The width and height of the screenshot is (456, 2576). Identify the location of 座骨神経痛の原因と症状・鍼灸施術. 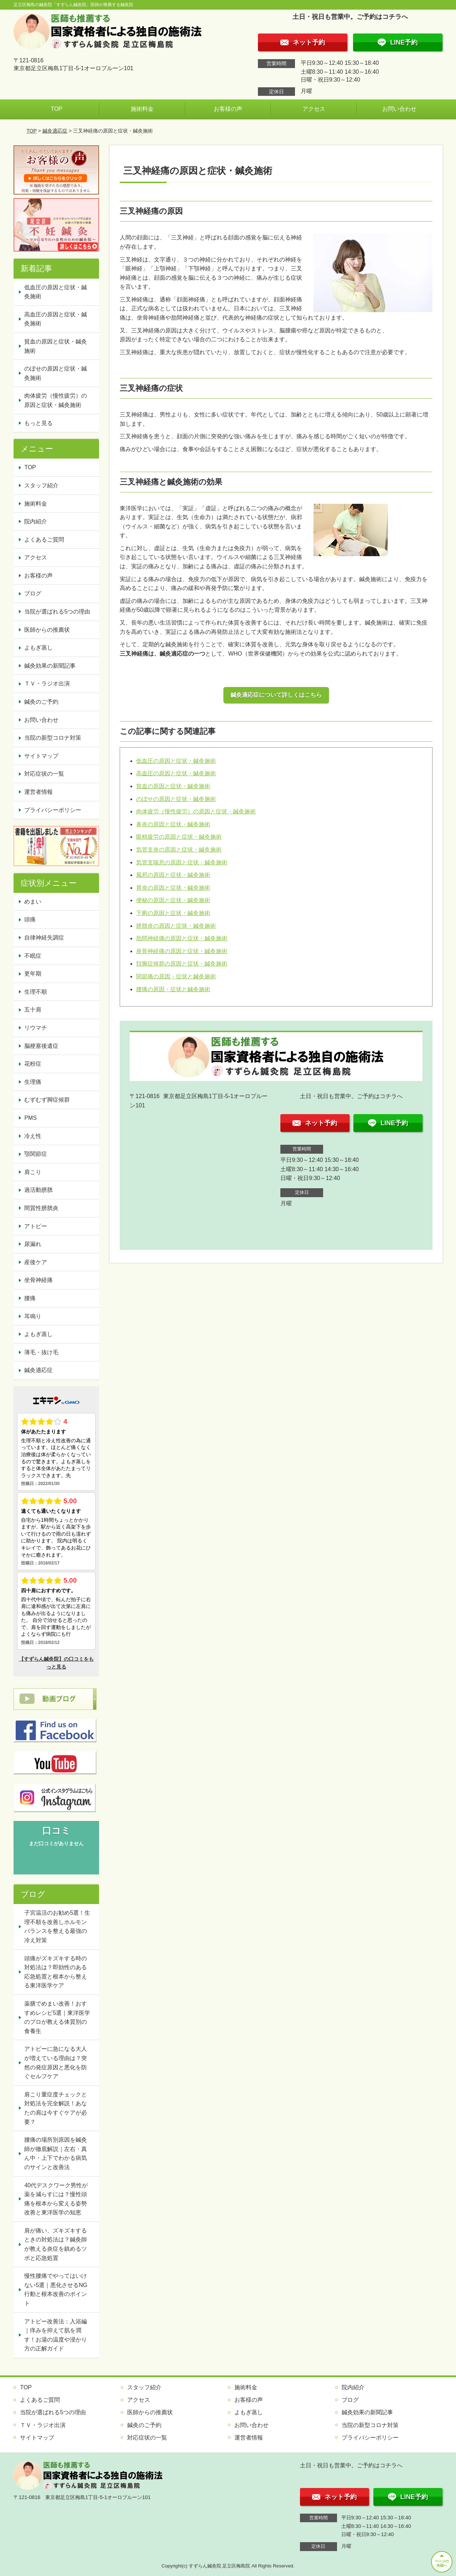
(181, 951).